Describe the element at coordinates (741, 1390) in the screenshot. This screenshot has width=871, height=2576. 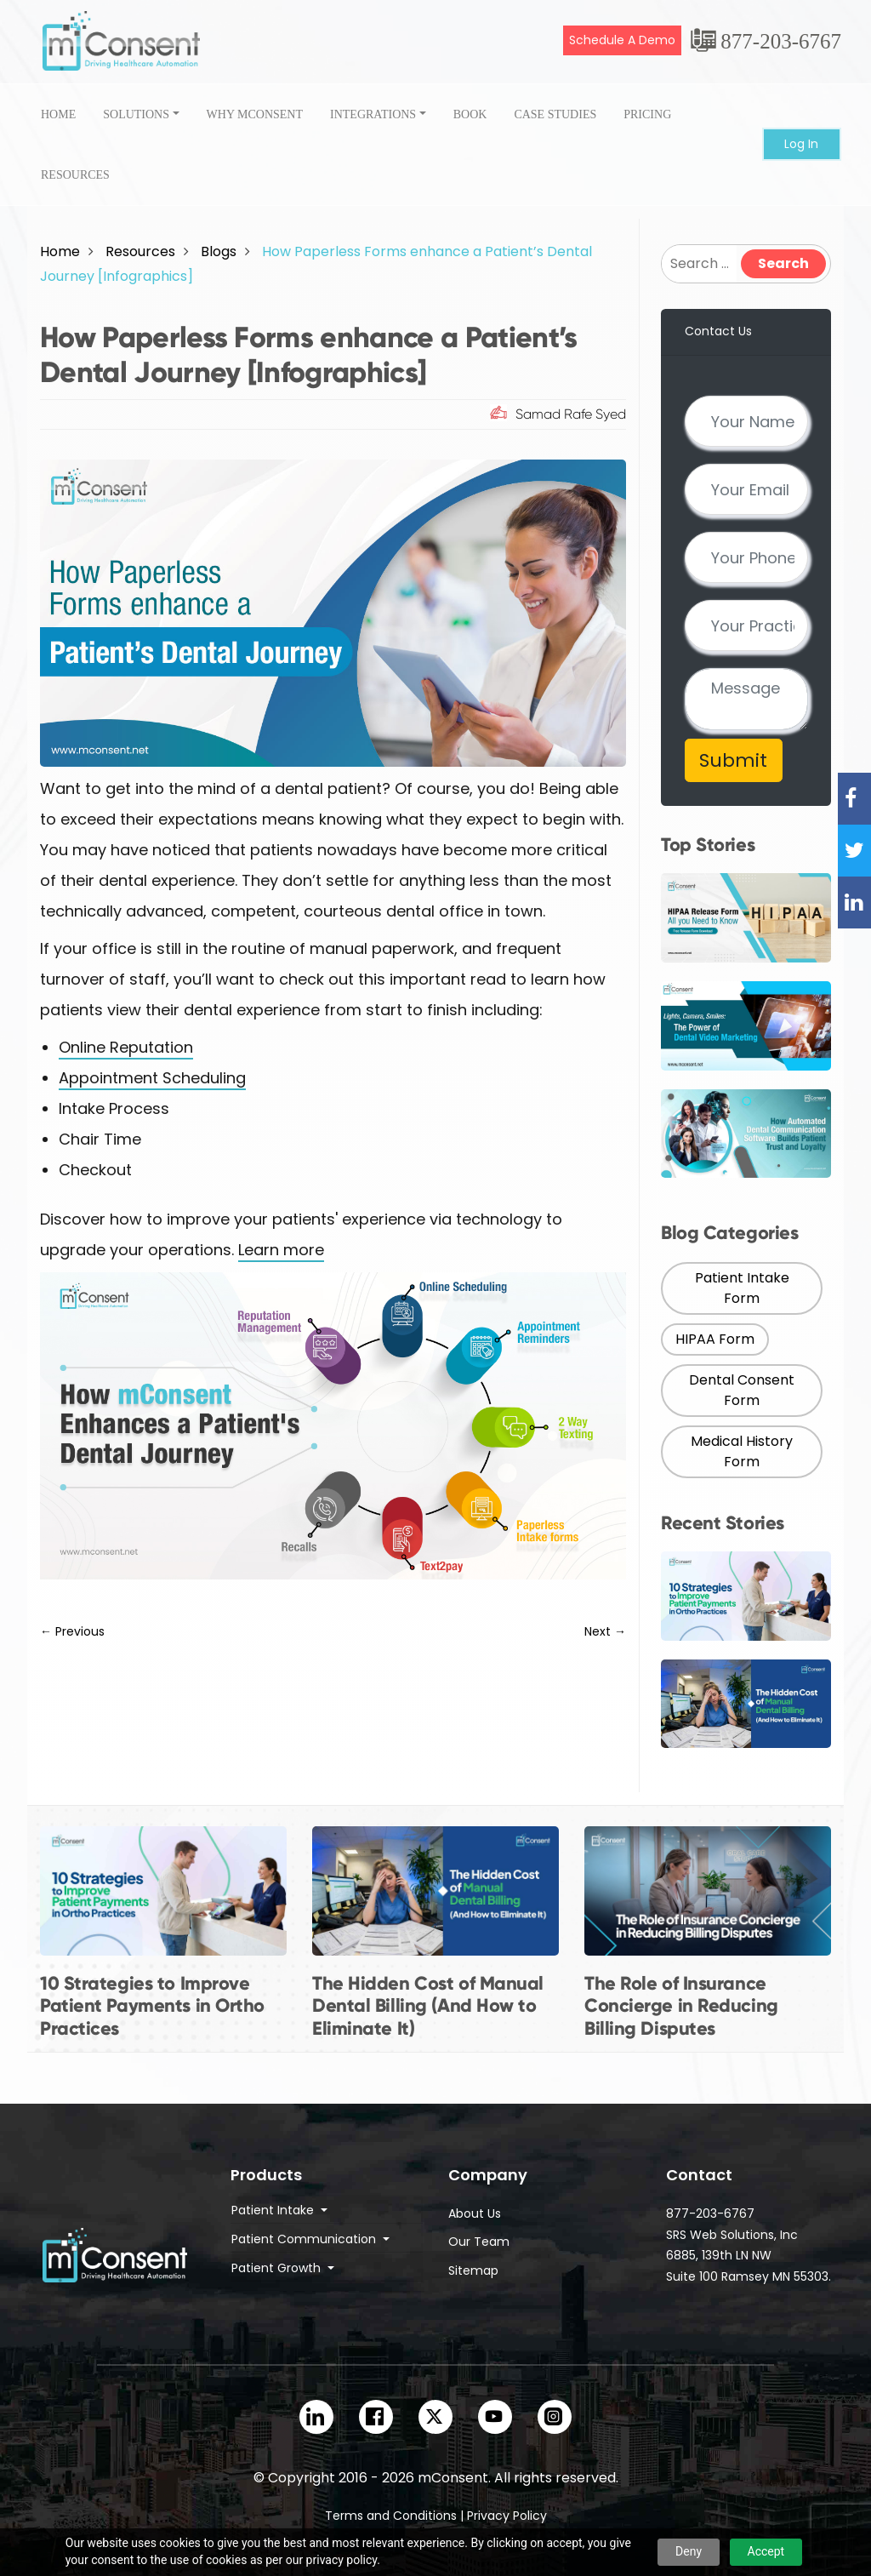
I see `Dental Consent Form` at that location.